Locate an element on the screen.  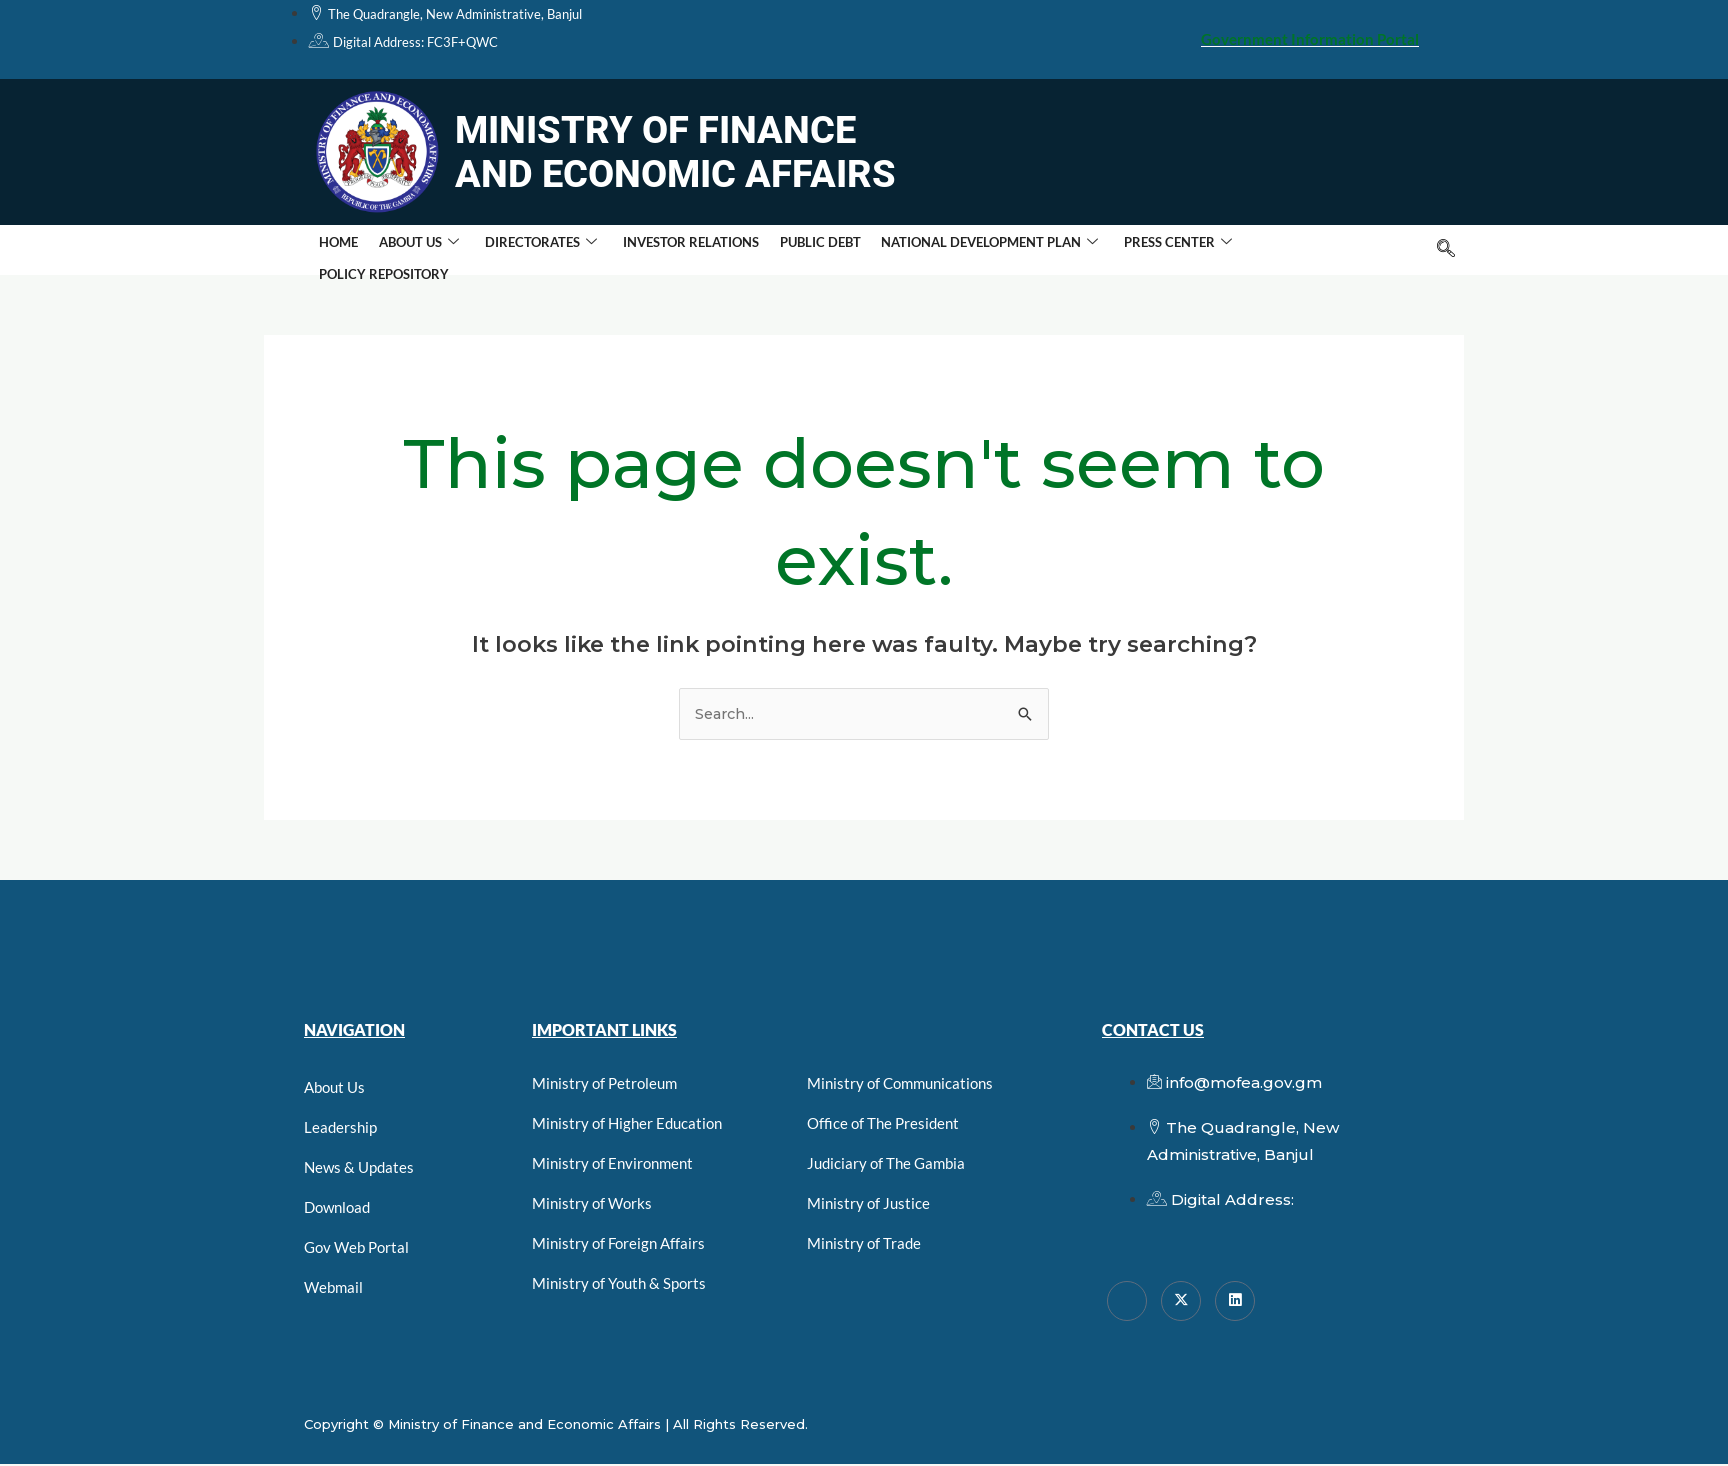
Policy Repository is located at coordinates (1291, 250).